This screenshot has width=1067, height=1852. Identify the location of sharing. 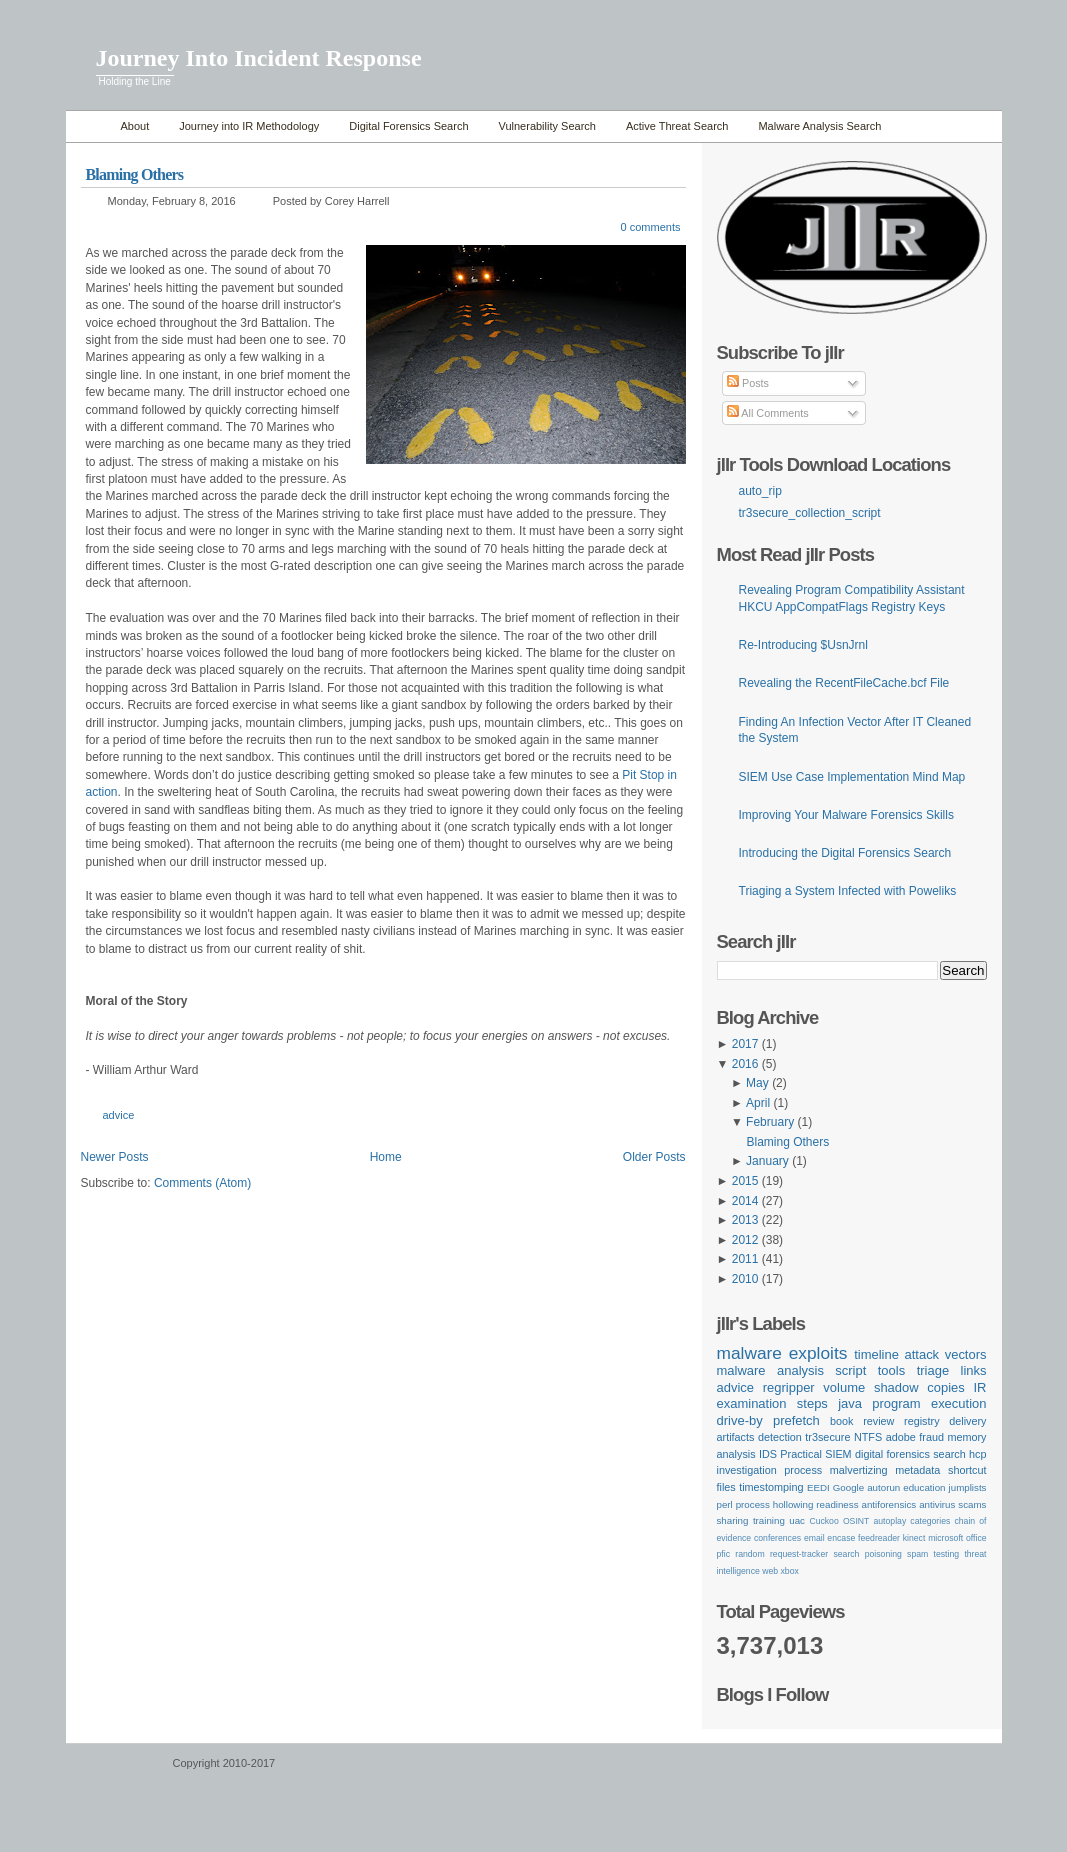
(733, 1520).